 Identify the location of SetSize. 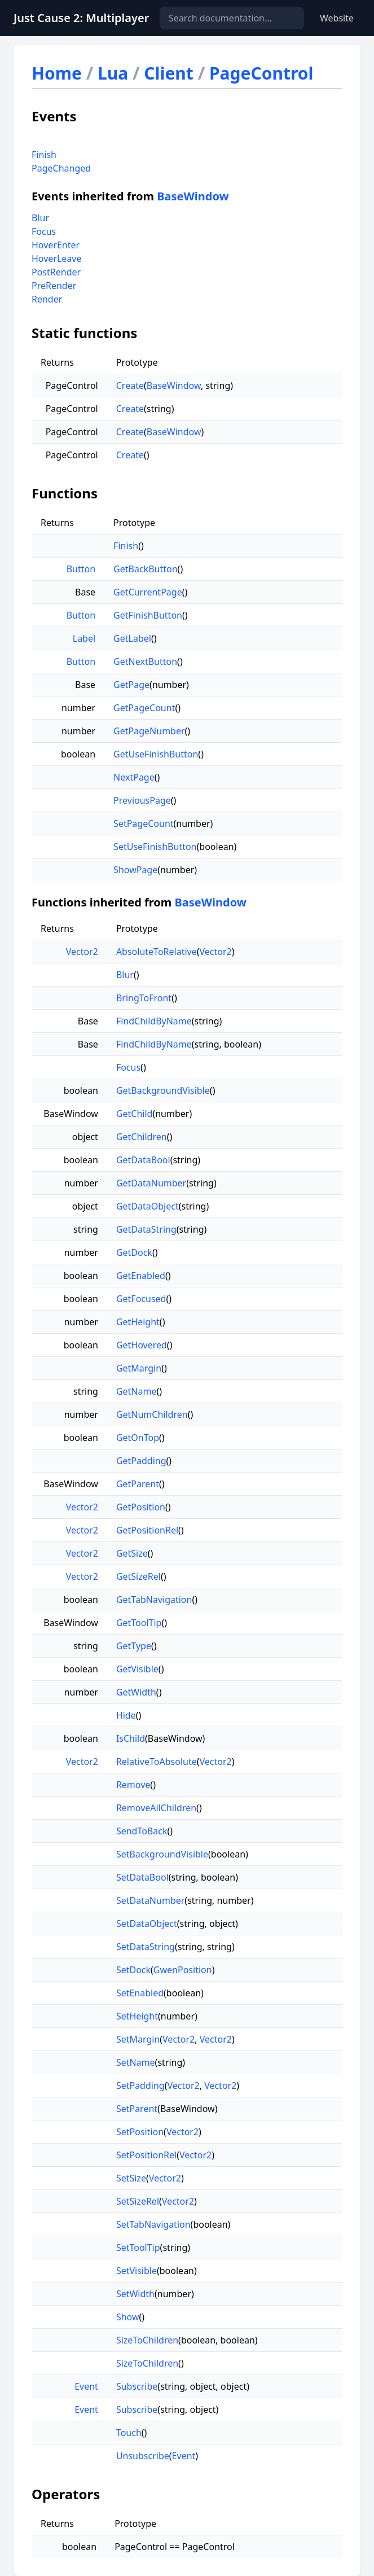
(131, 2178).